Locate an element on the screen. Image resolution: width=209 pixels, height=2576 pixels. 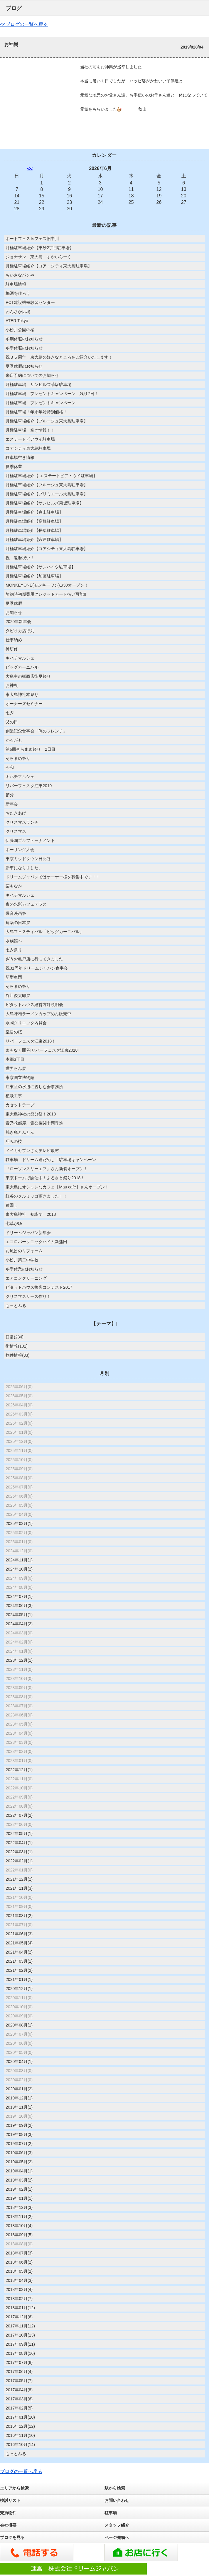
お風呂のリフォーム is located at coordinates (24, 1250).